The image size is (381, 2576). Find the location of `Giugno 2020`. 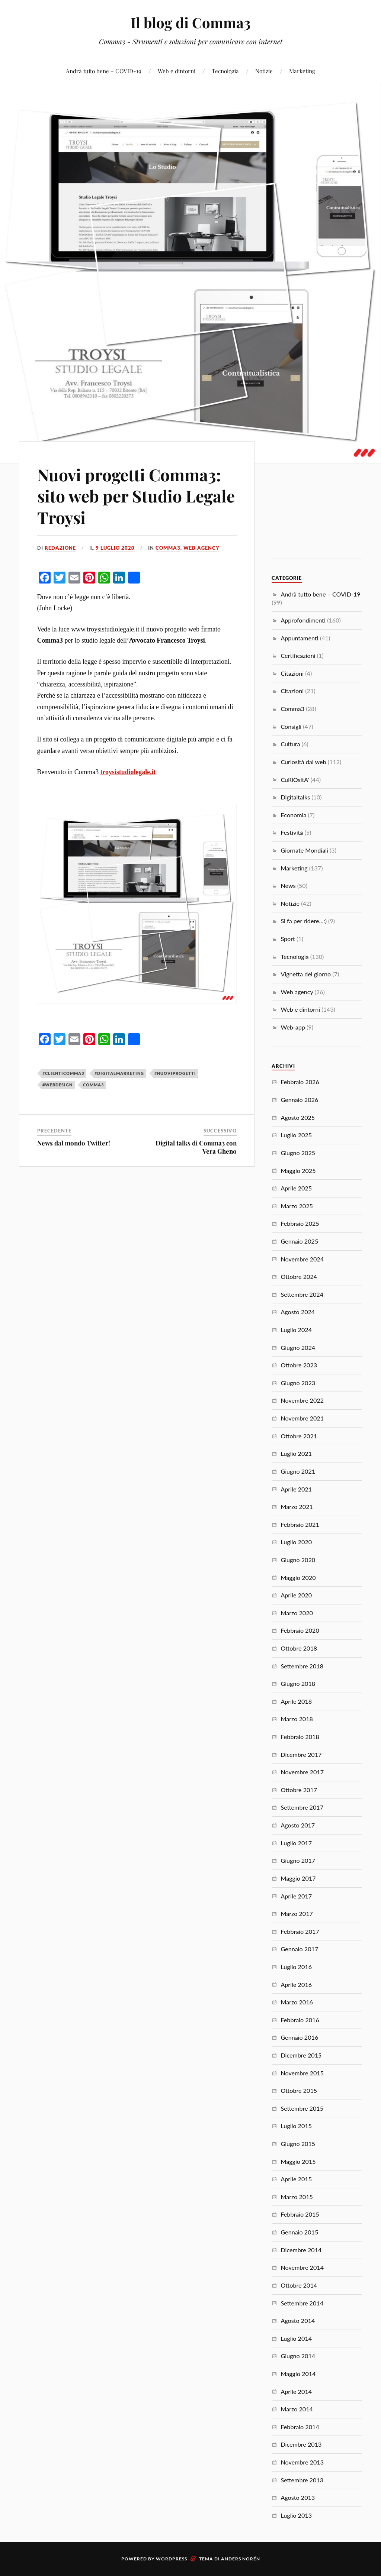

Giugno 2020 is located at coordinates (298, 1559).